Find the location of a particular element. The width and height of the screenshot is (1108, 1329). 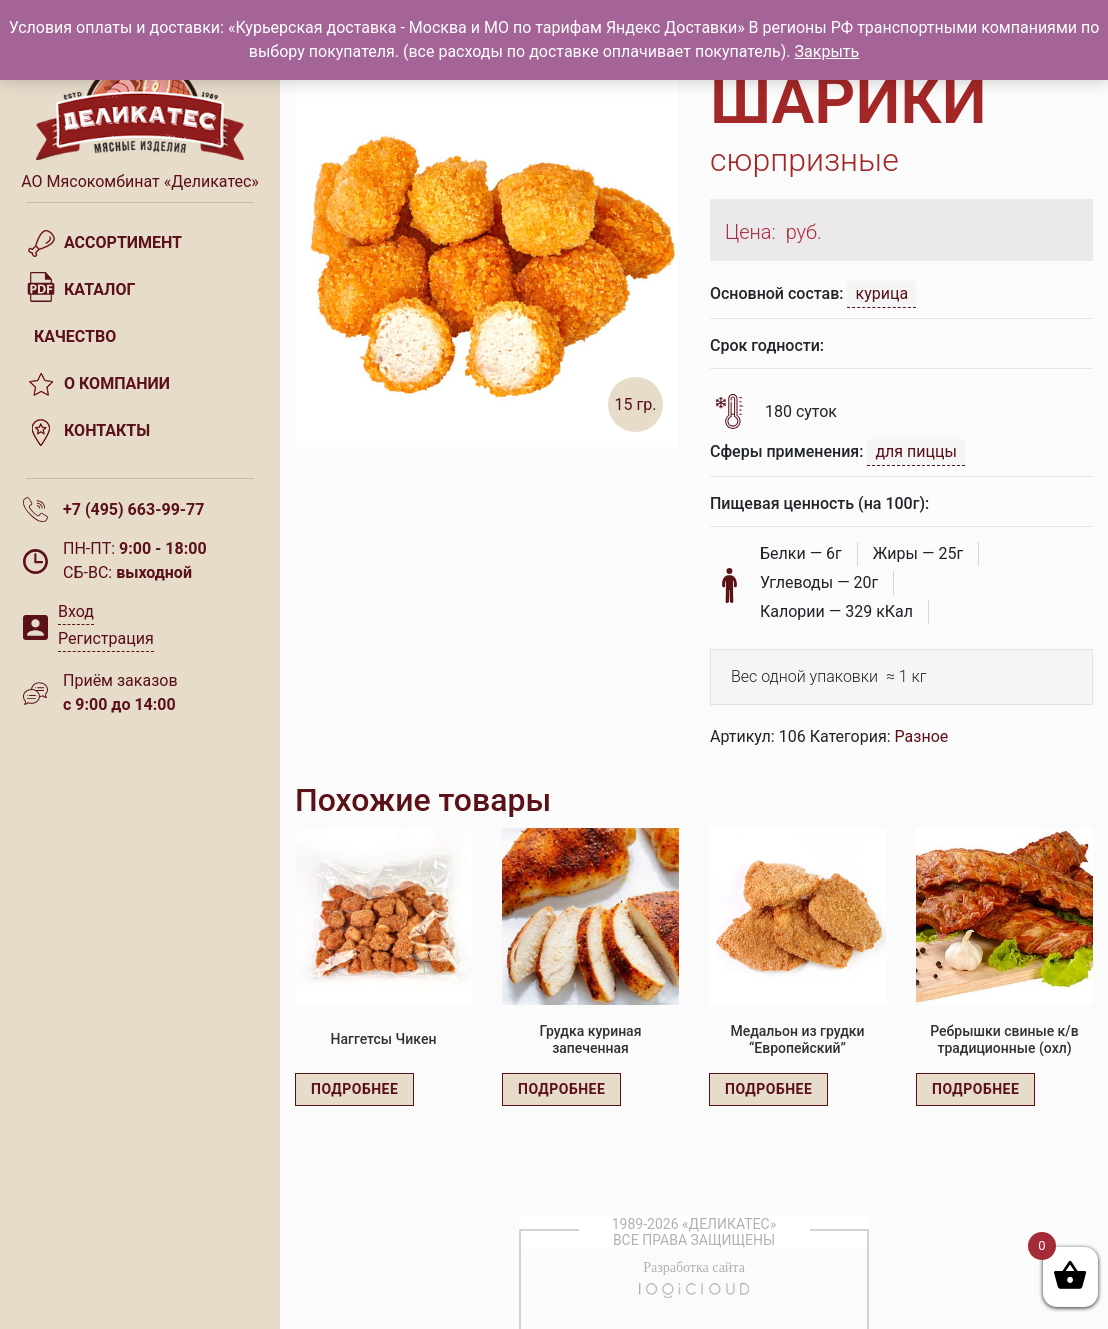

Вход is located at coordinates (76, 611).